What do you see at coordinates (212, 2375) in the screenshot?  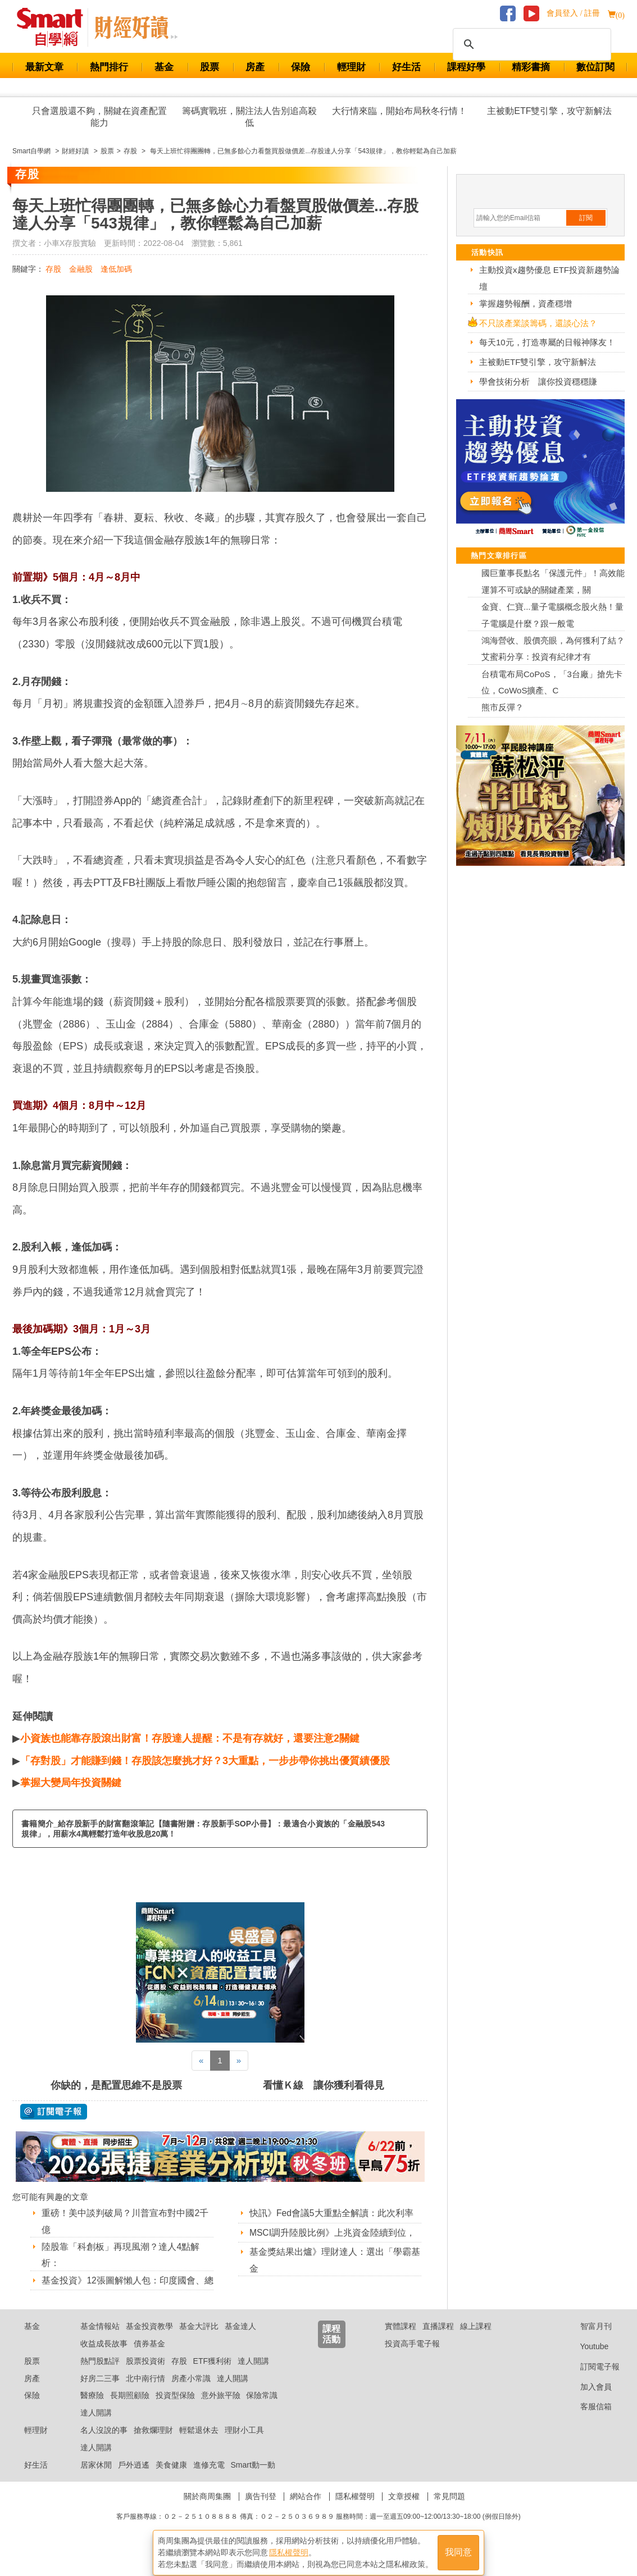 I see `ETF獲利術` at bounding box center [212, 2375].